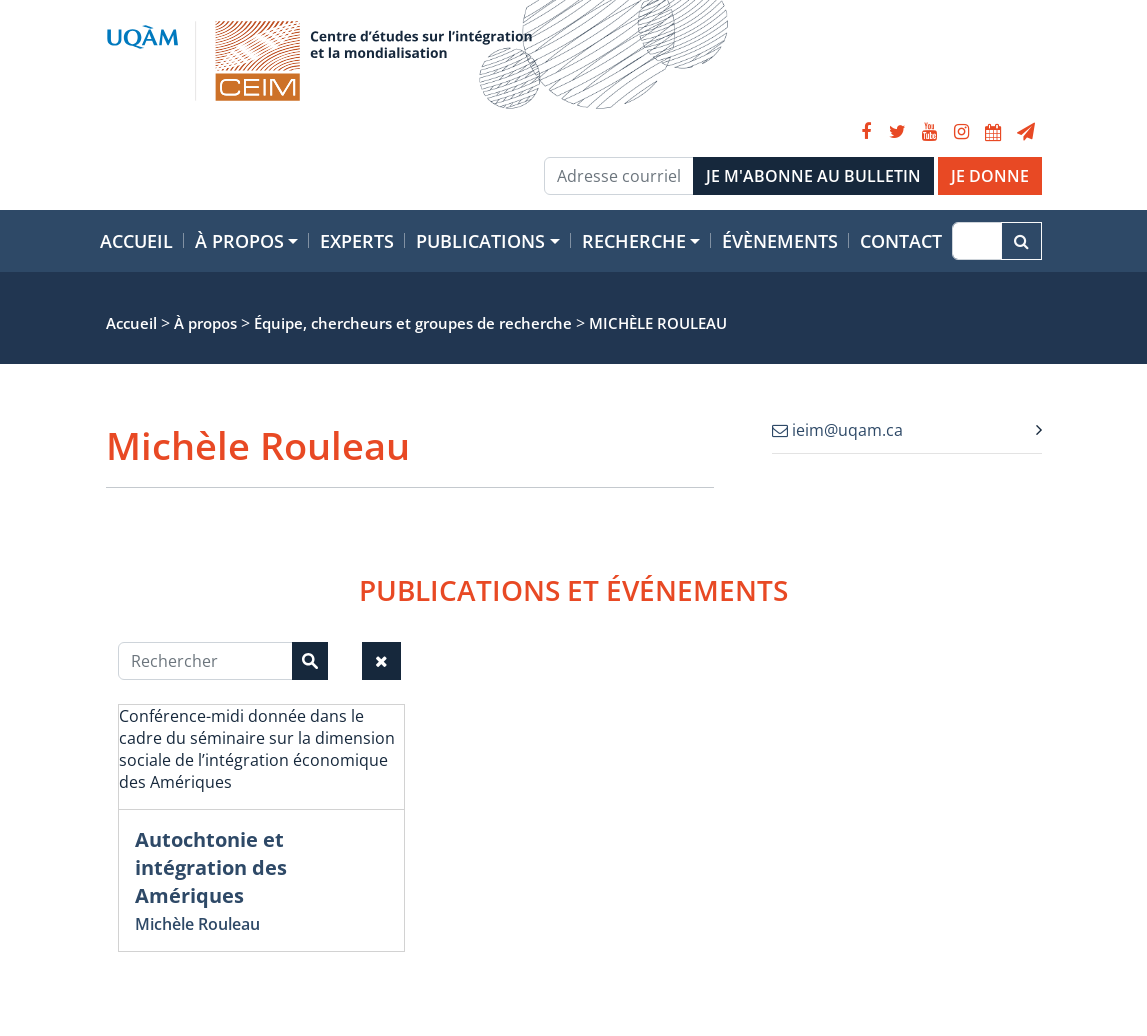  I want to click on JE DONNE, so click(990, 176).